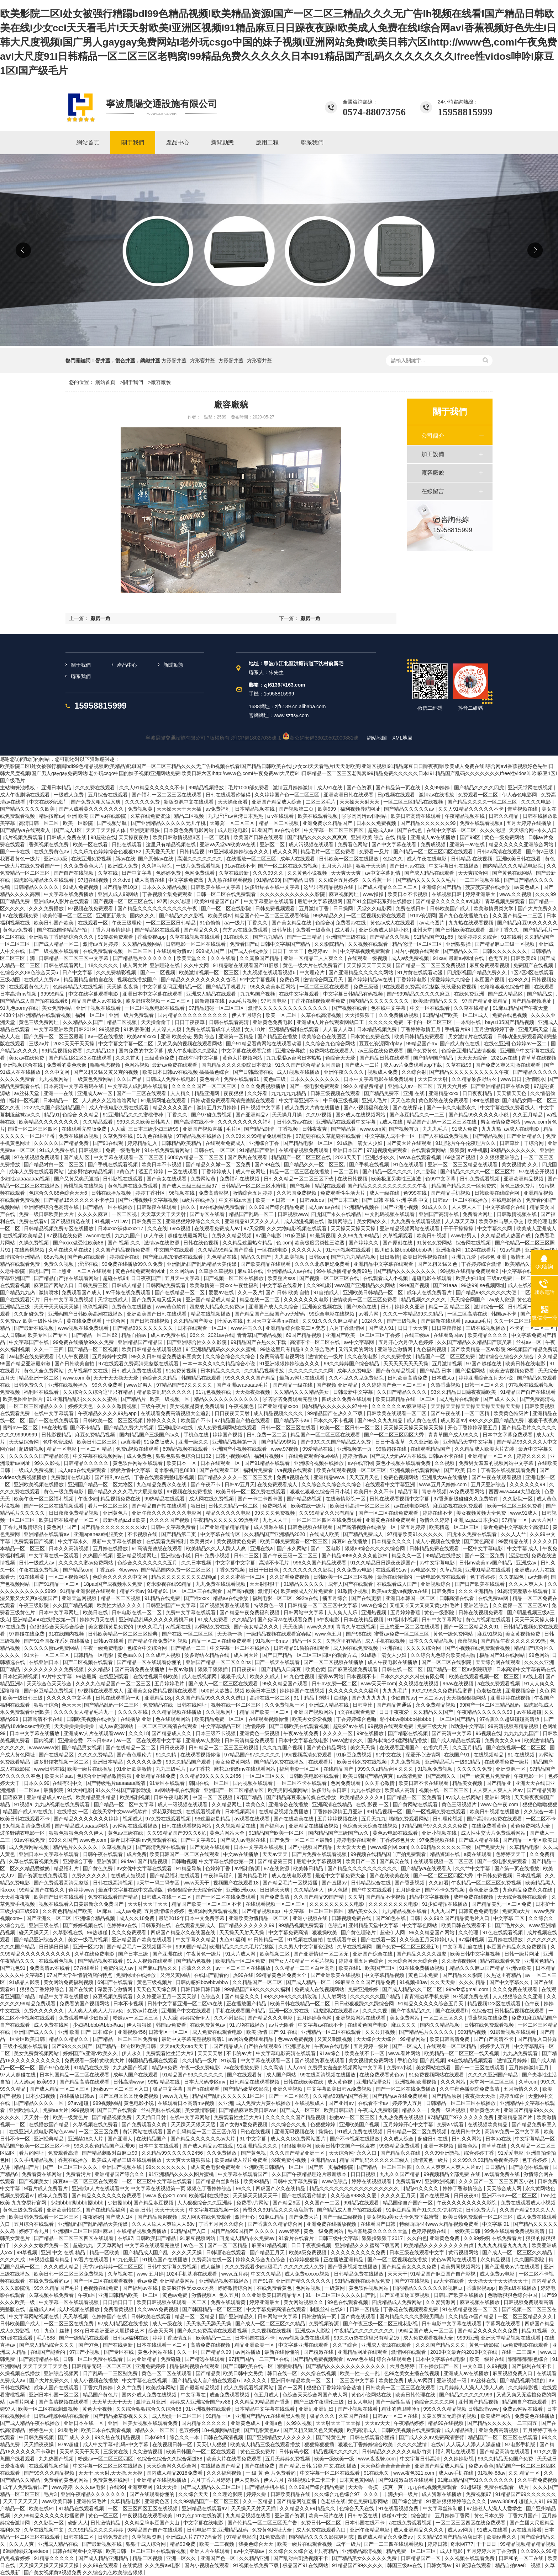 This screenshot has width=558, height=2576. Describe the element at coordinates (518, 2288) in the screenshot. I see `欧美a级在线播放` at that location.